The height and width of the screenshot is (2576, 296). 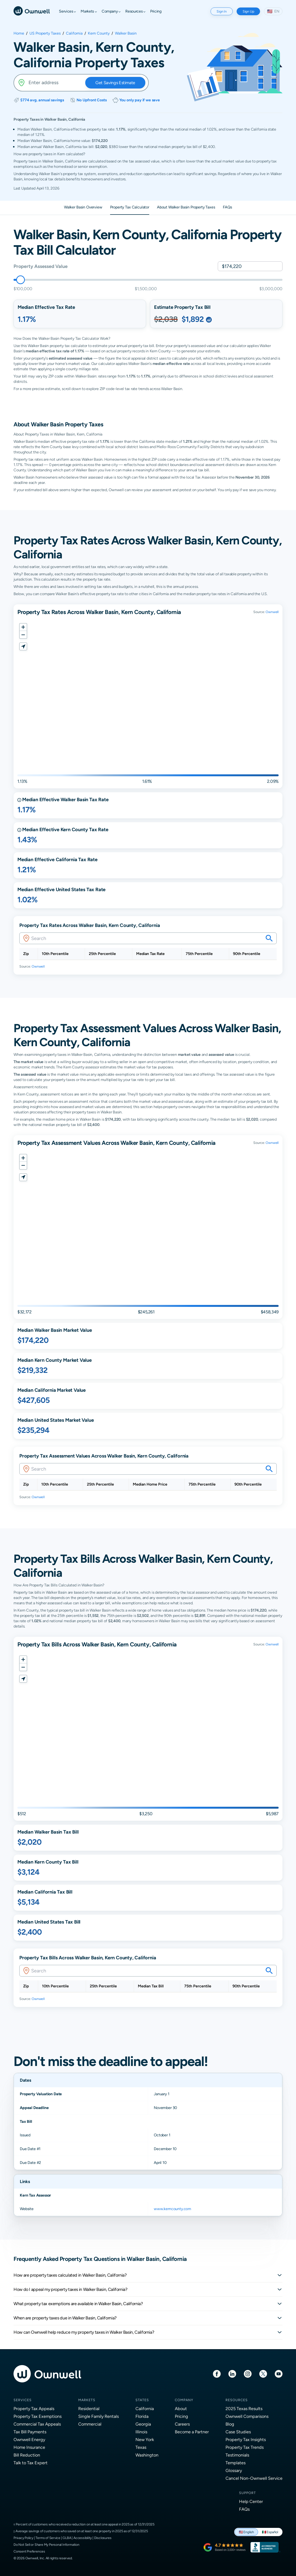 What do you see at coordinates (172, 2208) in the screenshot?
I see `www.kerncounty.com` at bounding box center [172, 2208].